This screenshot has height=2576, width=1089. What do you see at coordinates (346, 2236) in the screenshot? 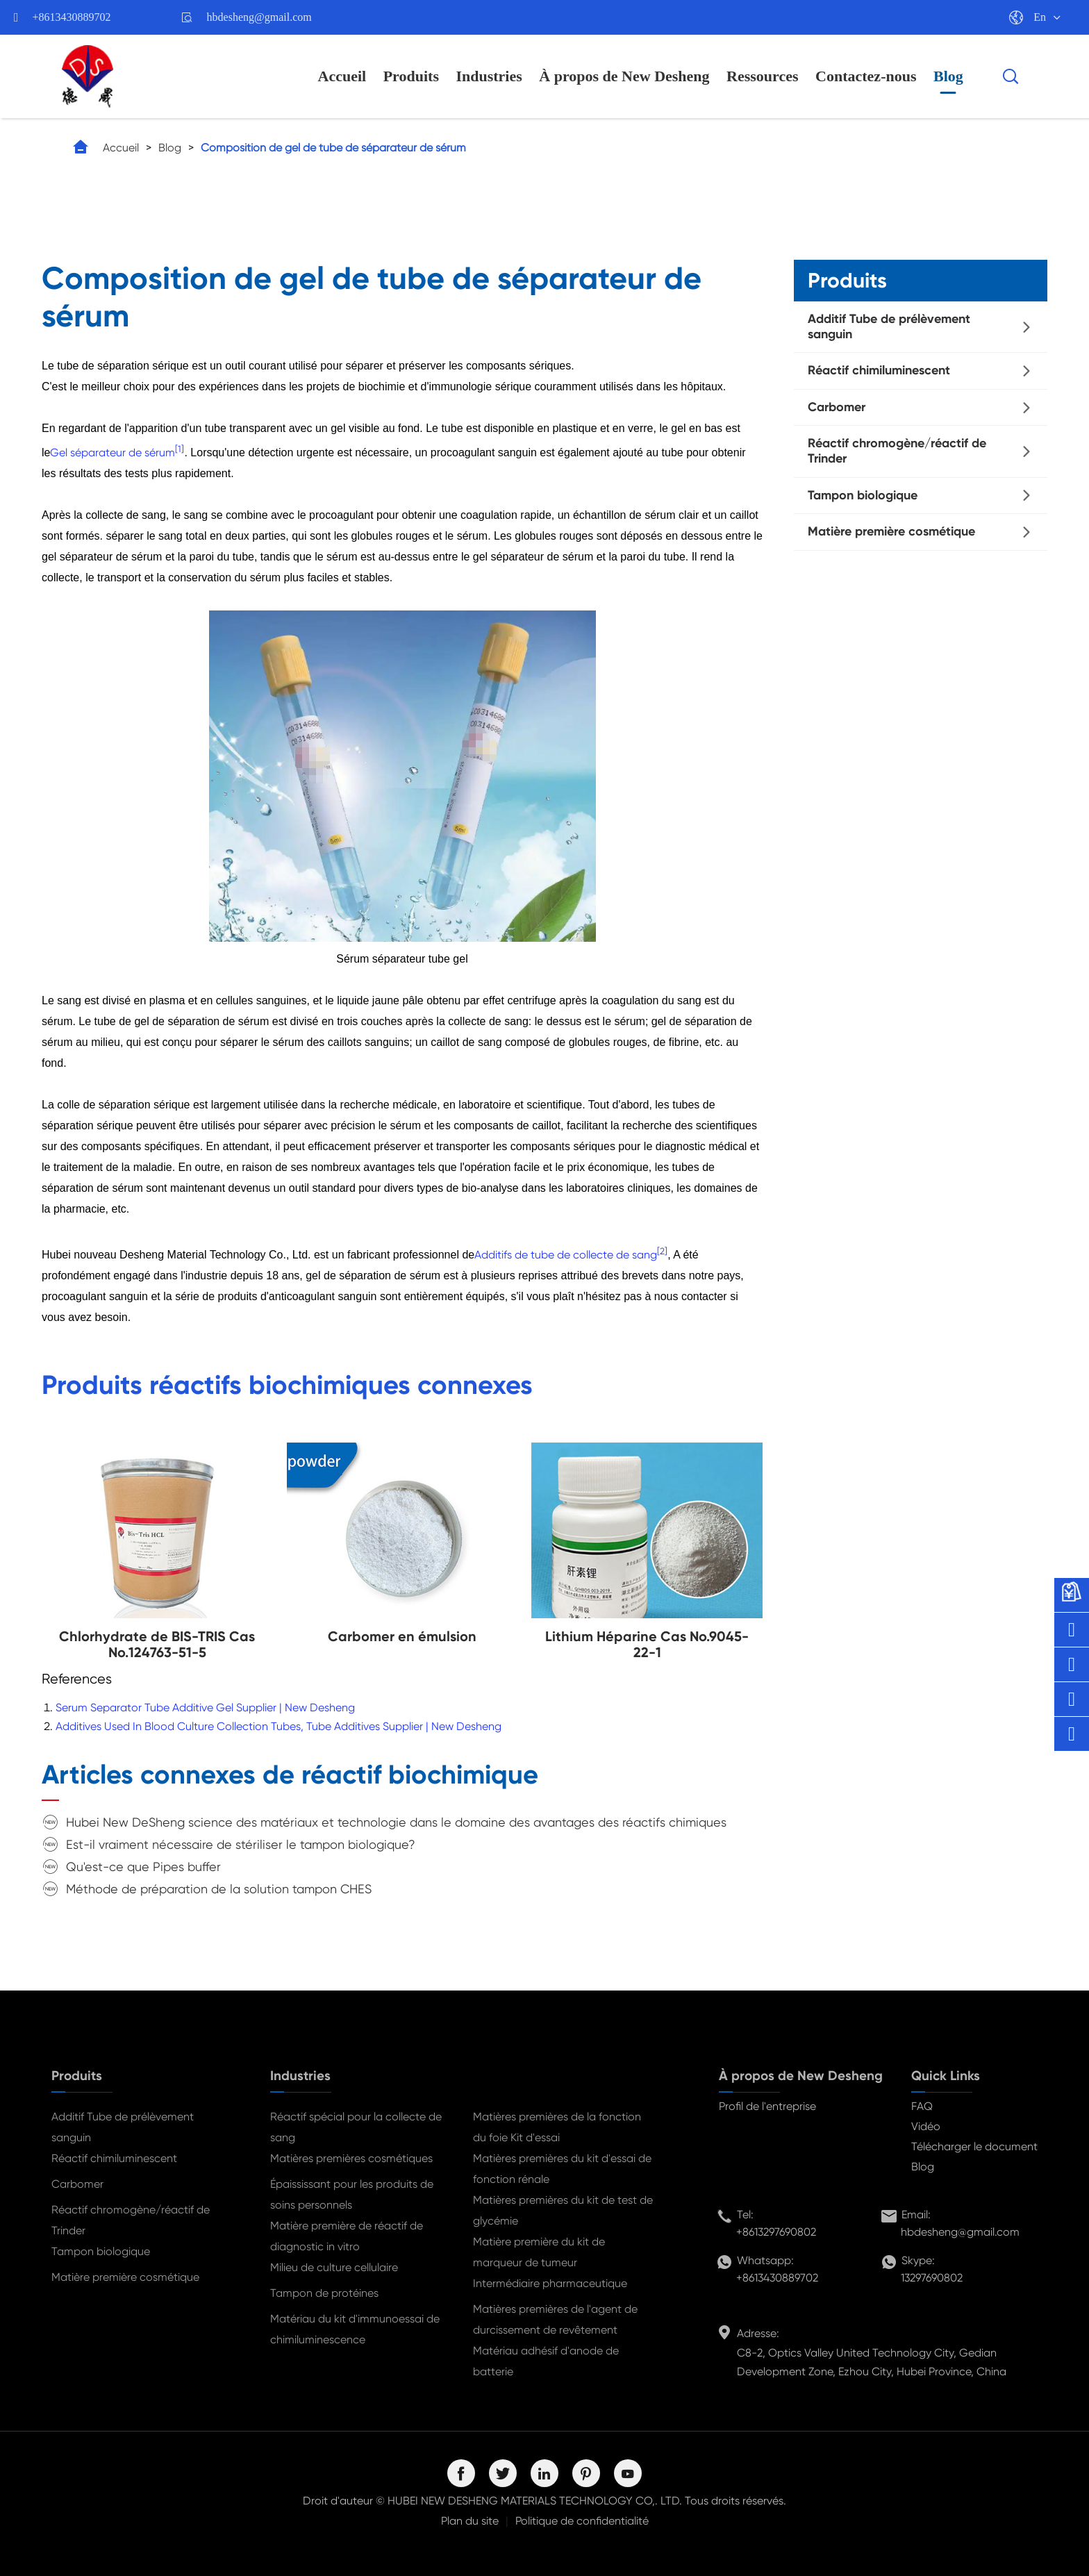
I see `Matière première de réactif de diagnostic in vitro` at bounding box center [346, 2236].